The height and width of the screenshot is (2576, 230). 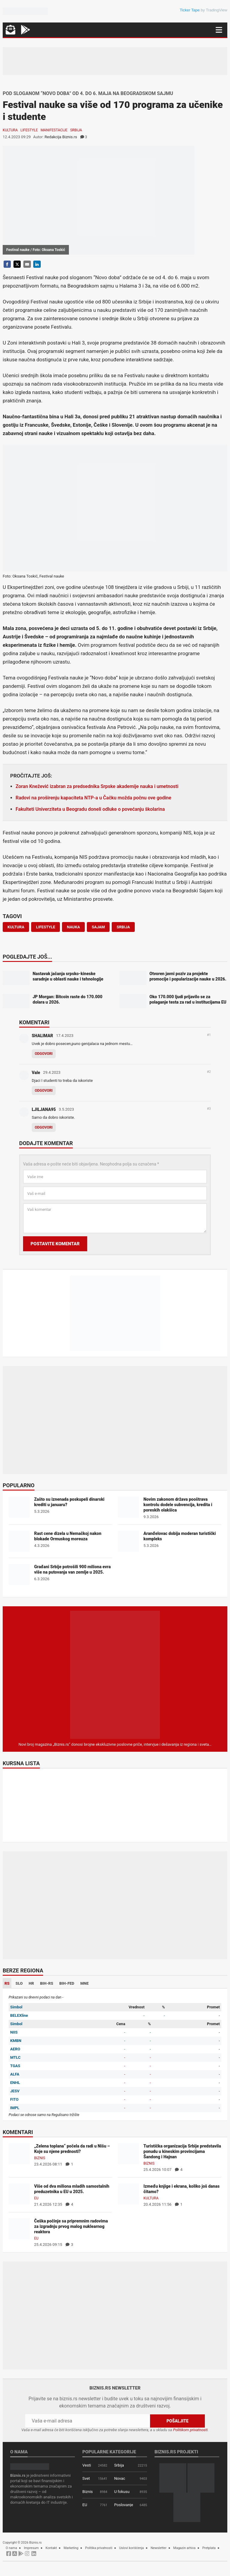 What do you see at coordinates (36, 2198) in the screenshot?
I see `EU` at bounding box center [36, 2198].